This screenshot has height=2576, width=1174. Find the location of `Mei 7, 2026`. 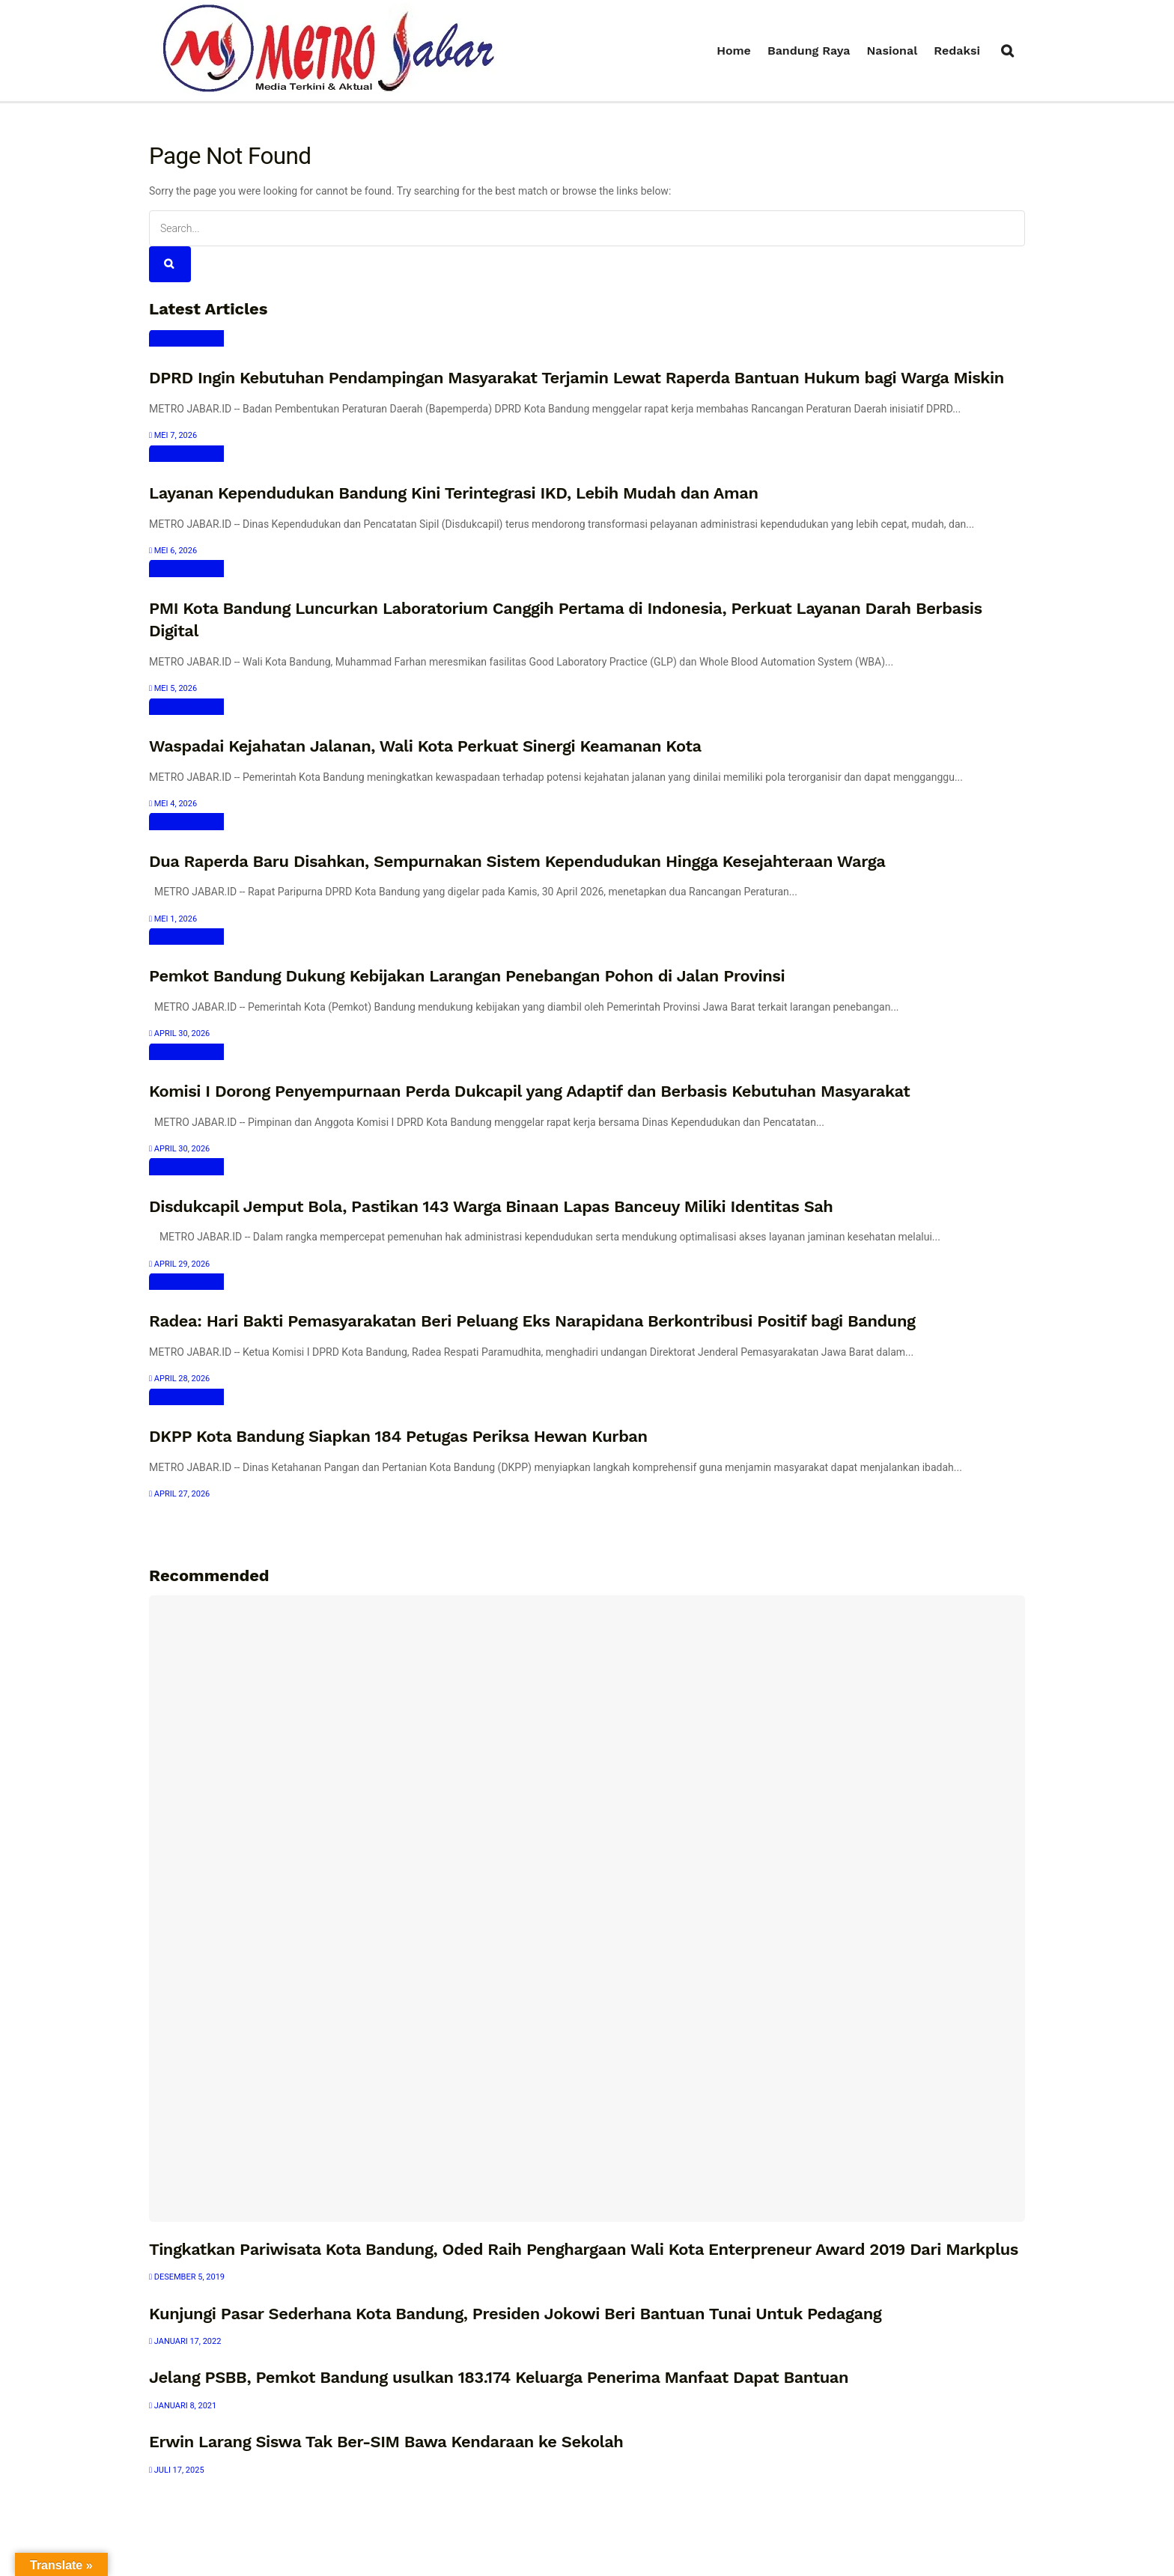

Mei 7, 2026 is located at coordinates (173, 435).